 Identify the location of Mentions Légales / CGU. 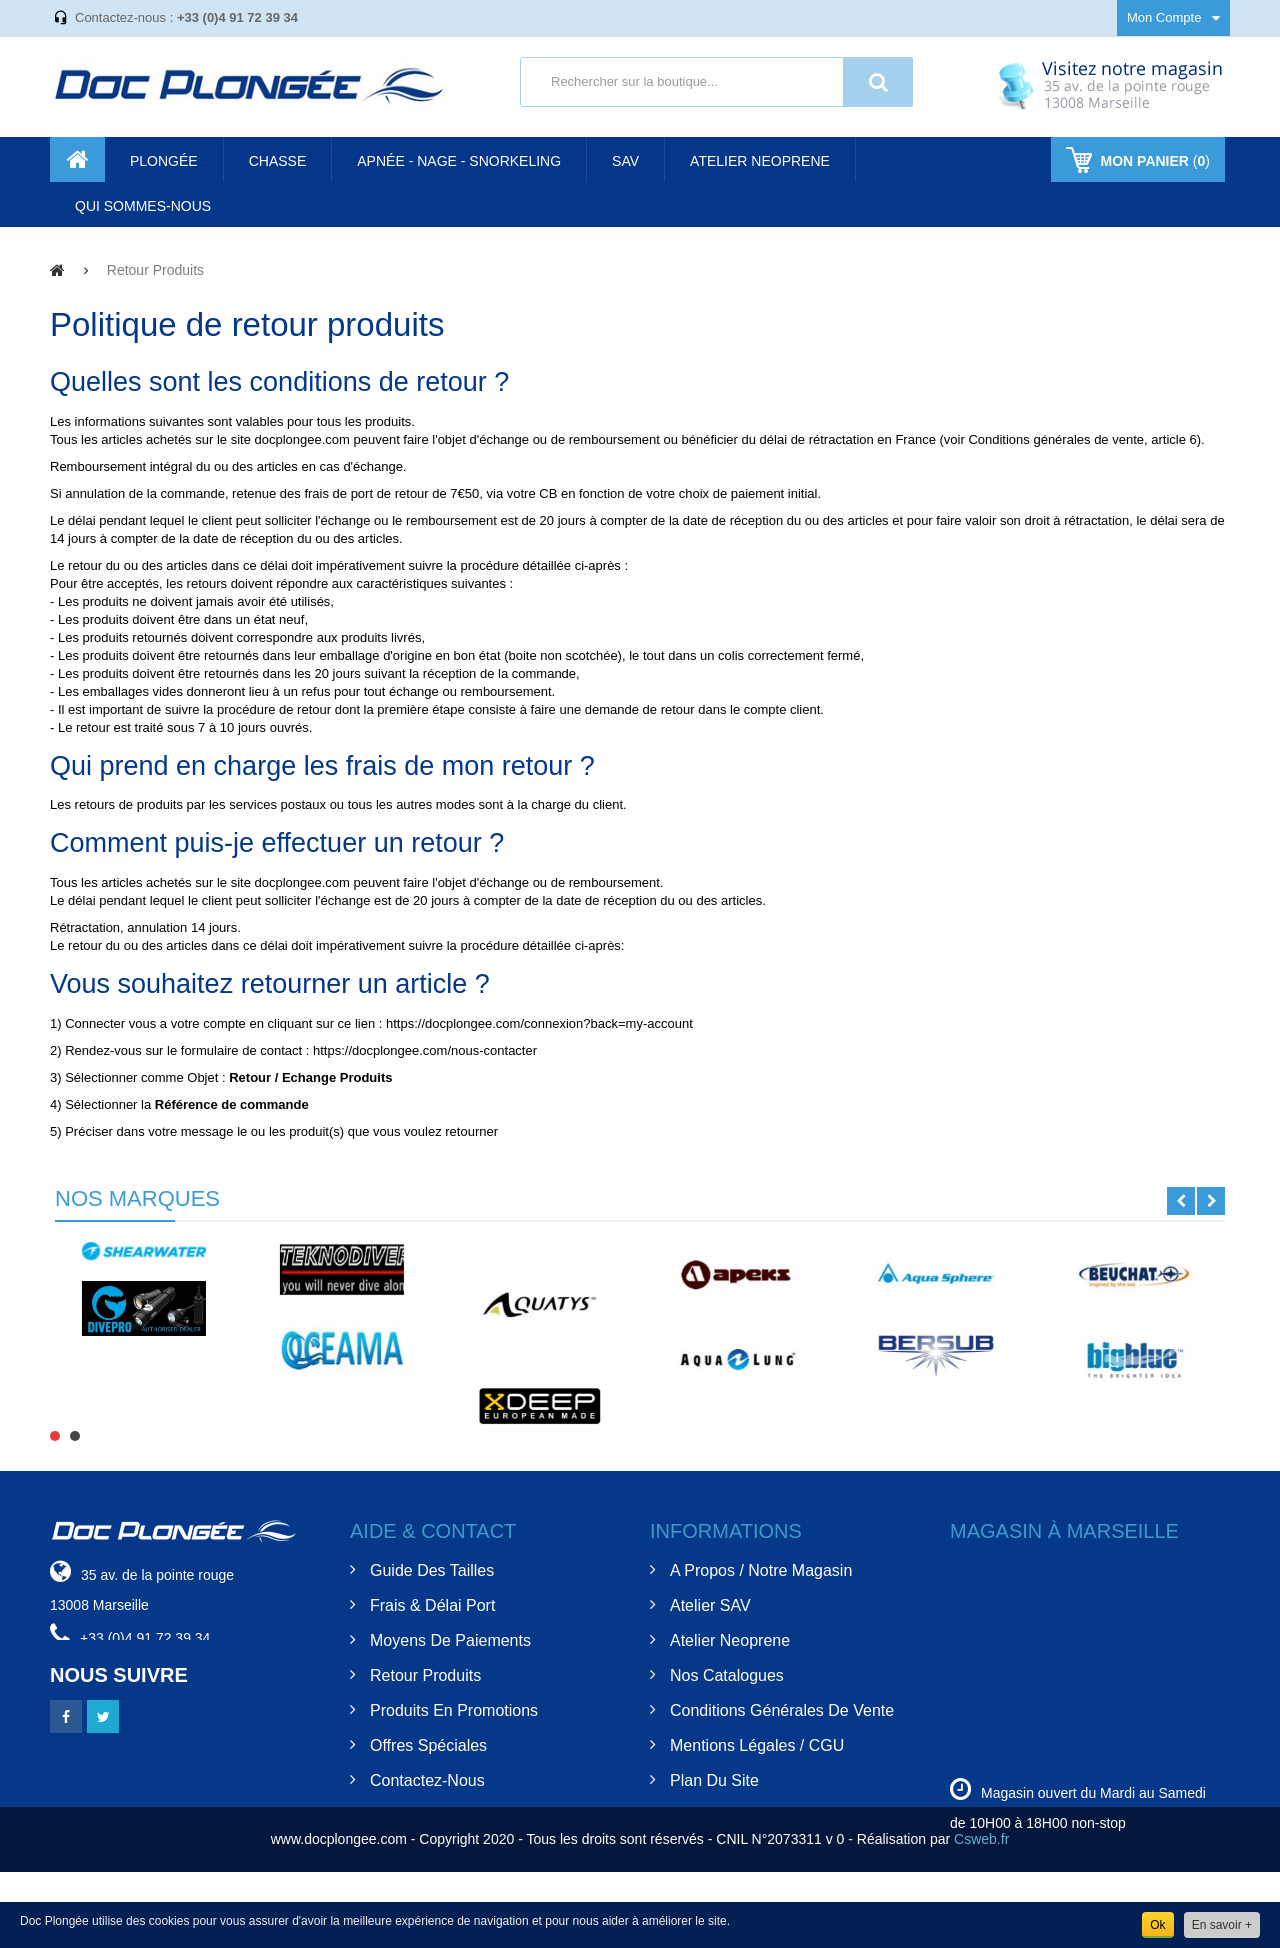
(757, 1745).